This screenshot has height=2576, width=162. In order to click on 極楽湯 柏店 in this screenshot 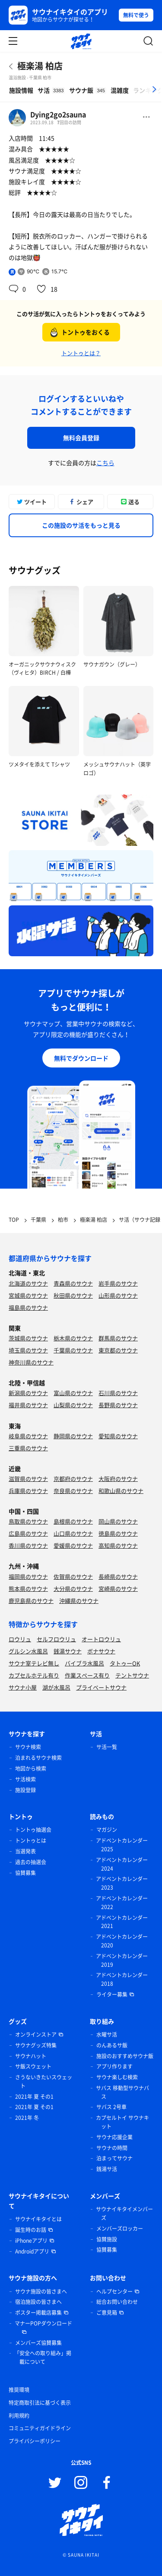, I will do `click(40, 65)`.